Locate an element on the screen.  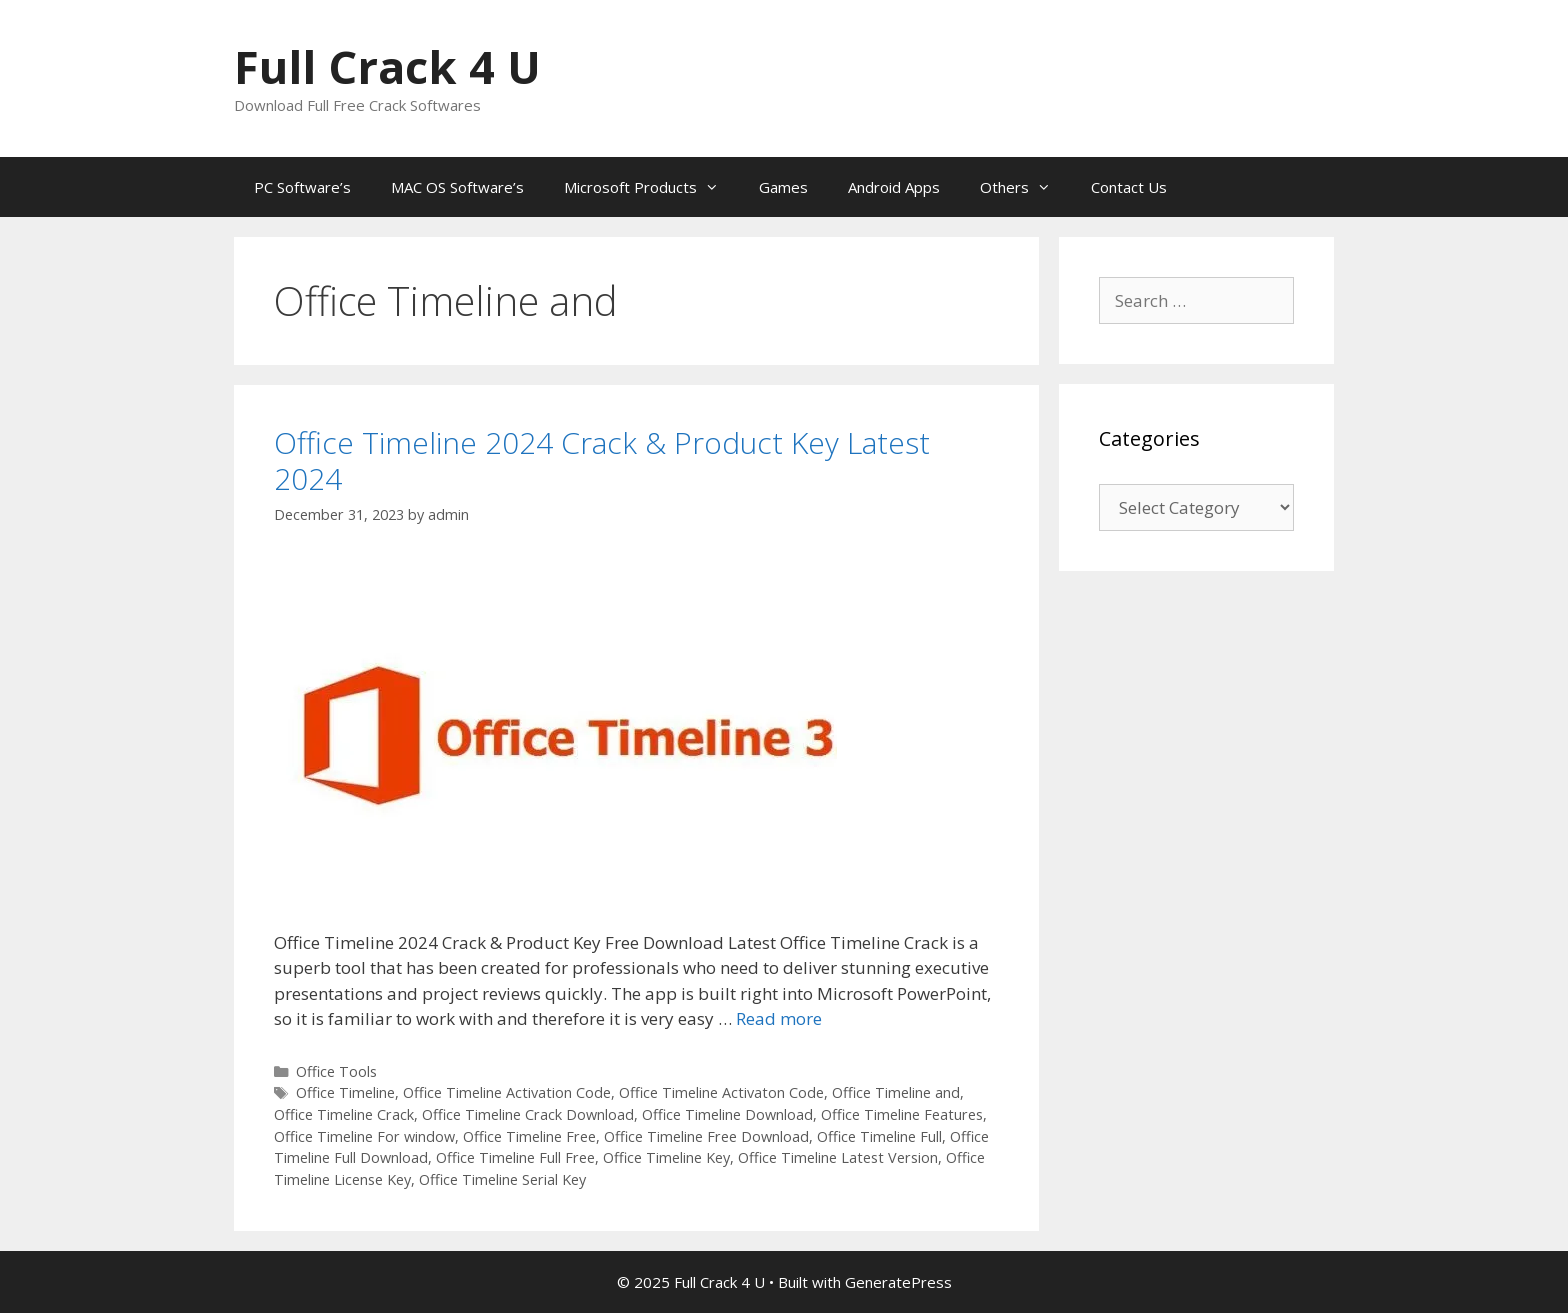
GeneratePress is located at coordinates (898, 1282).